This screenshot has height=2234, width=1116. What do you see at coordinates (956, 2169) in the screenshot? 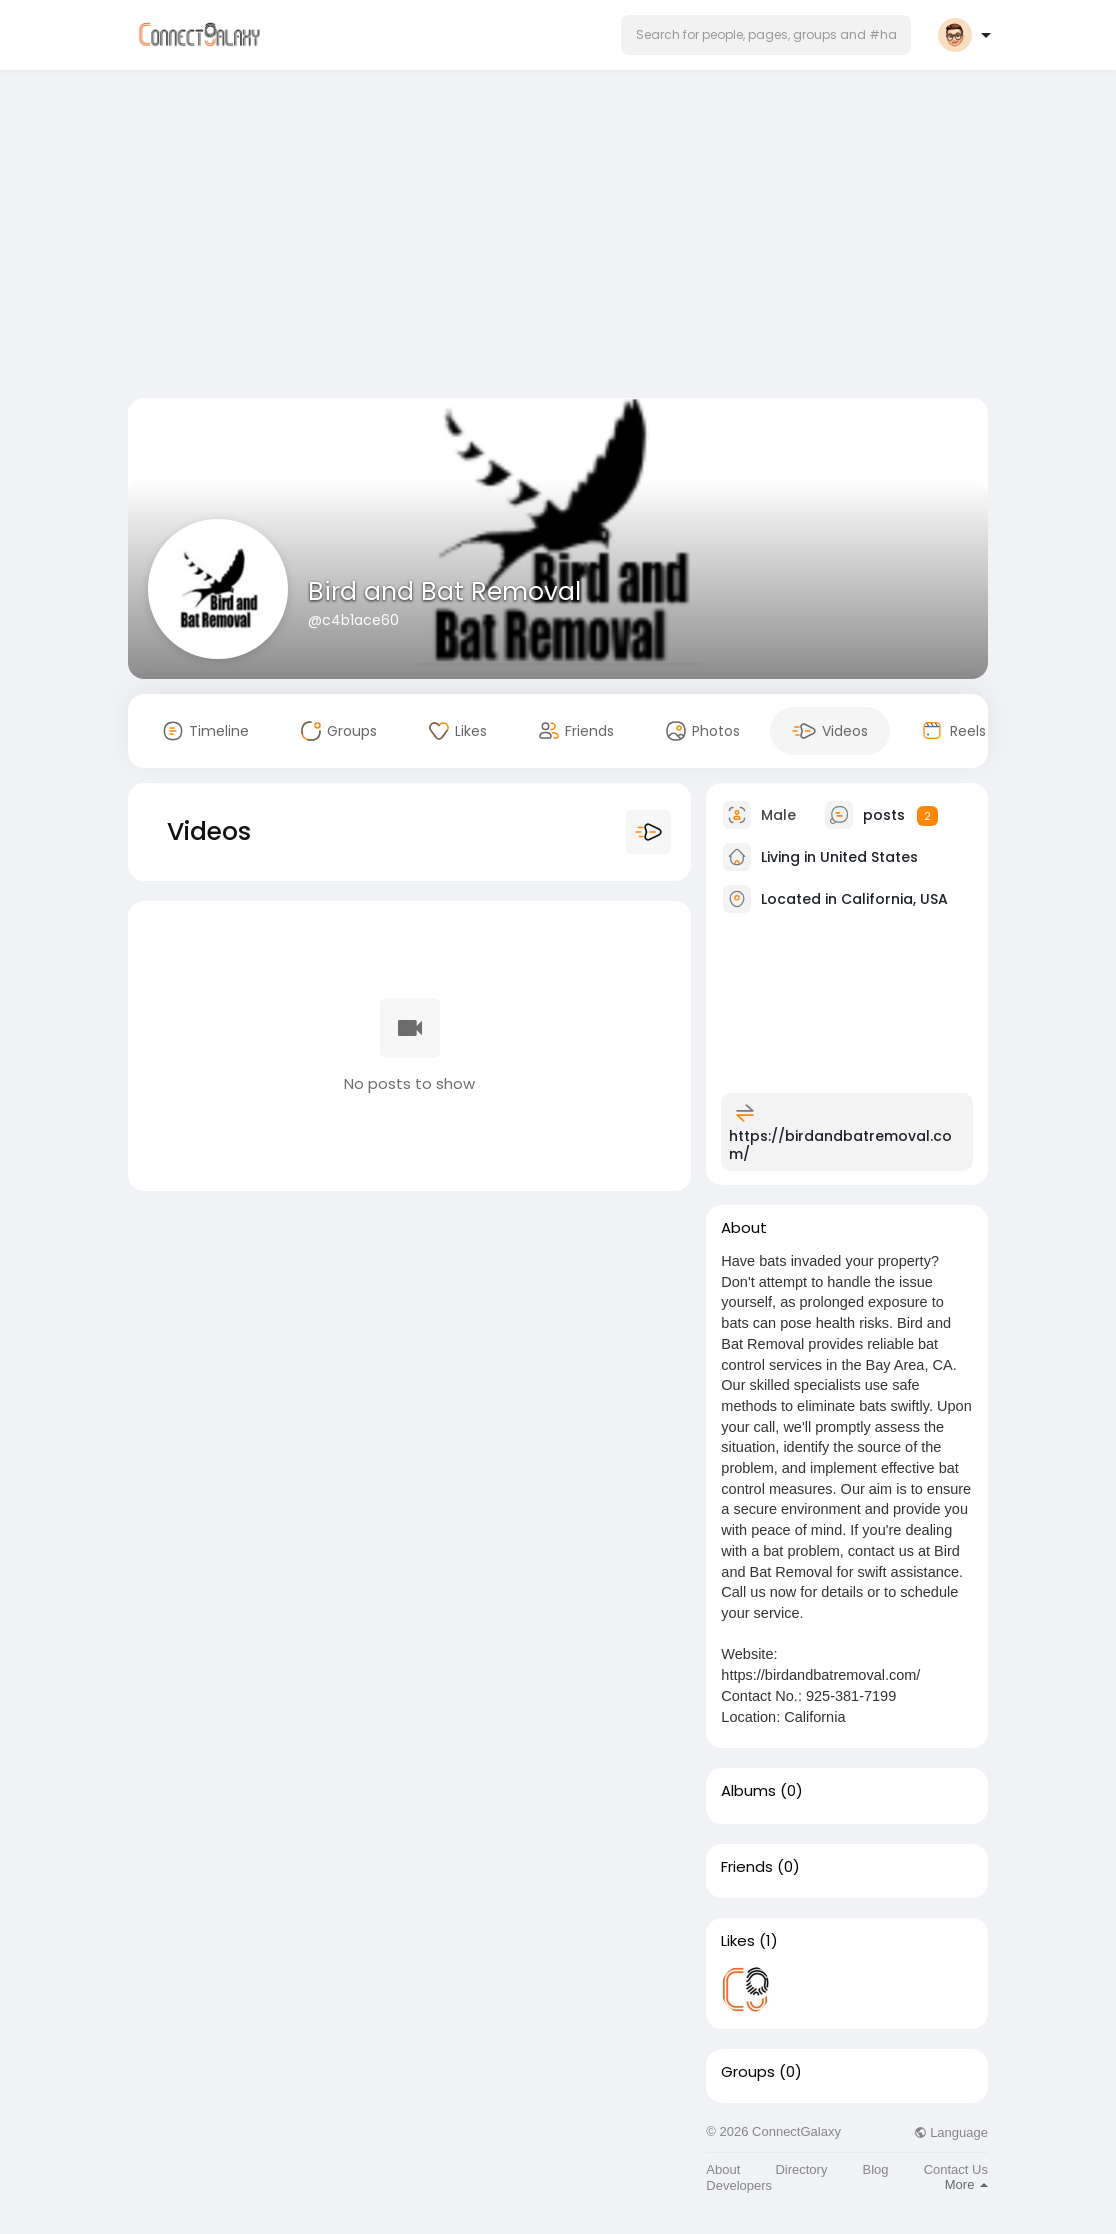
I see `Contact Us` at bounding box center [956, 2169].